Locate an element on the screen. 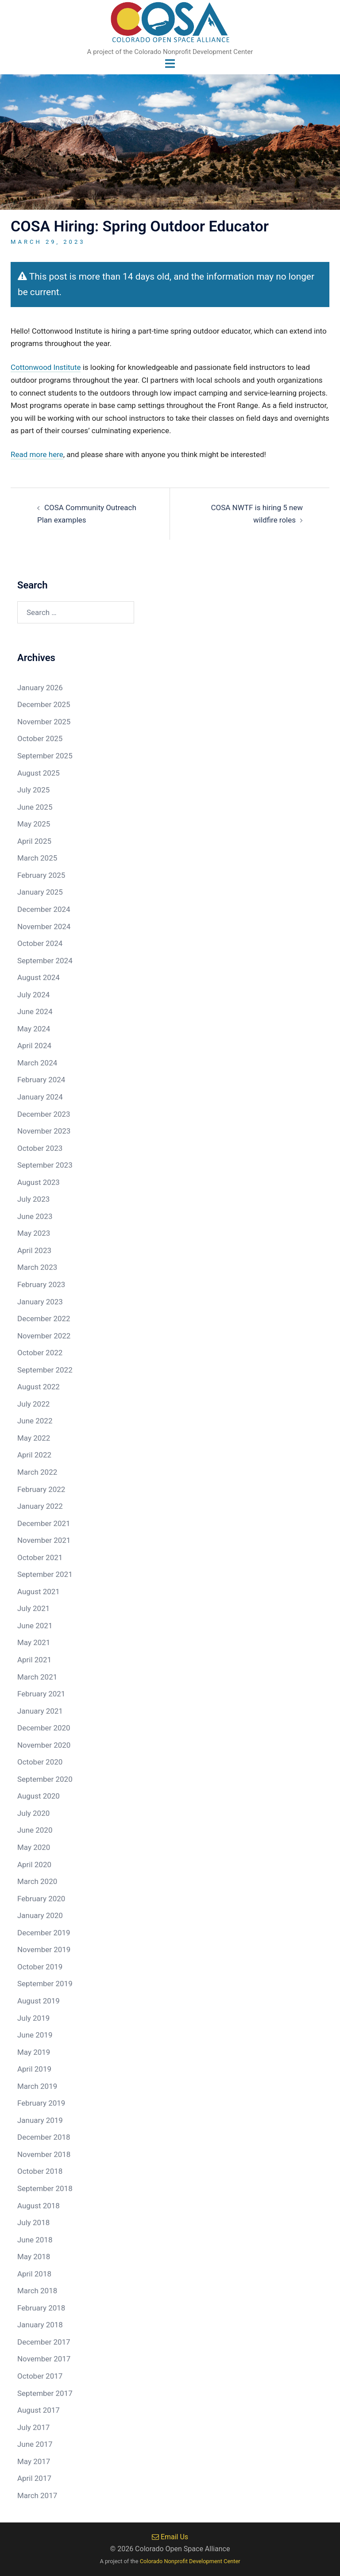  January 2026 is located at coordinates (40, 687).